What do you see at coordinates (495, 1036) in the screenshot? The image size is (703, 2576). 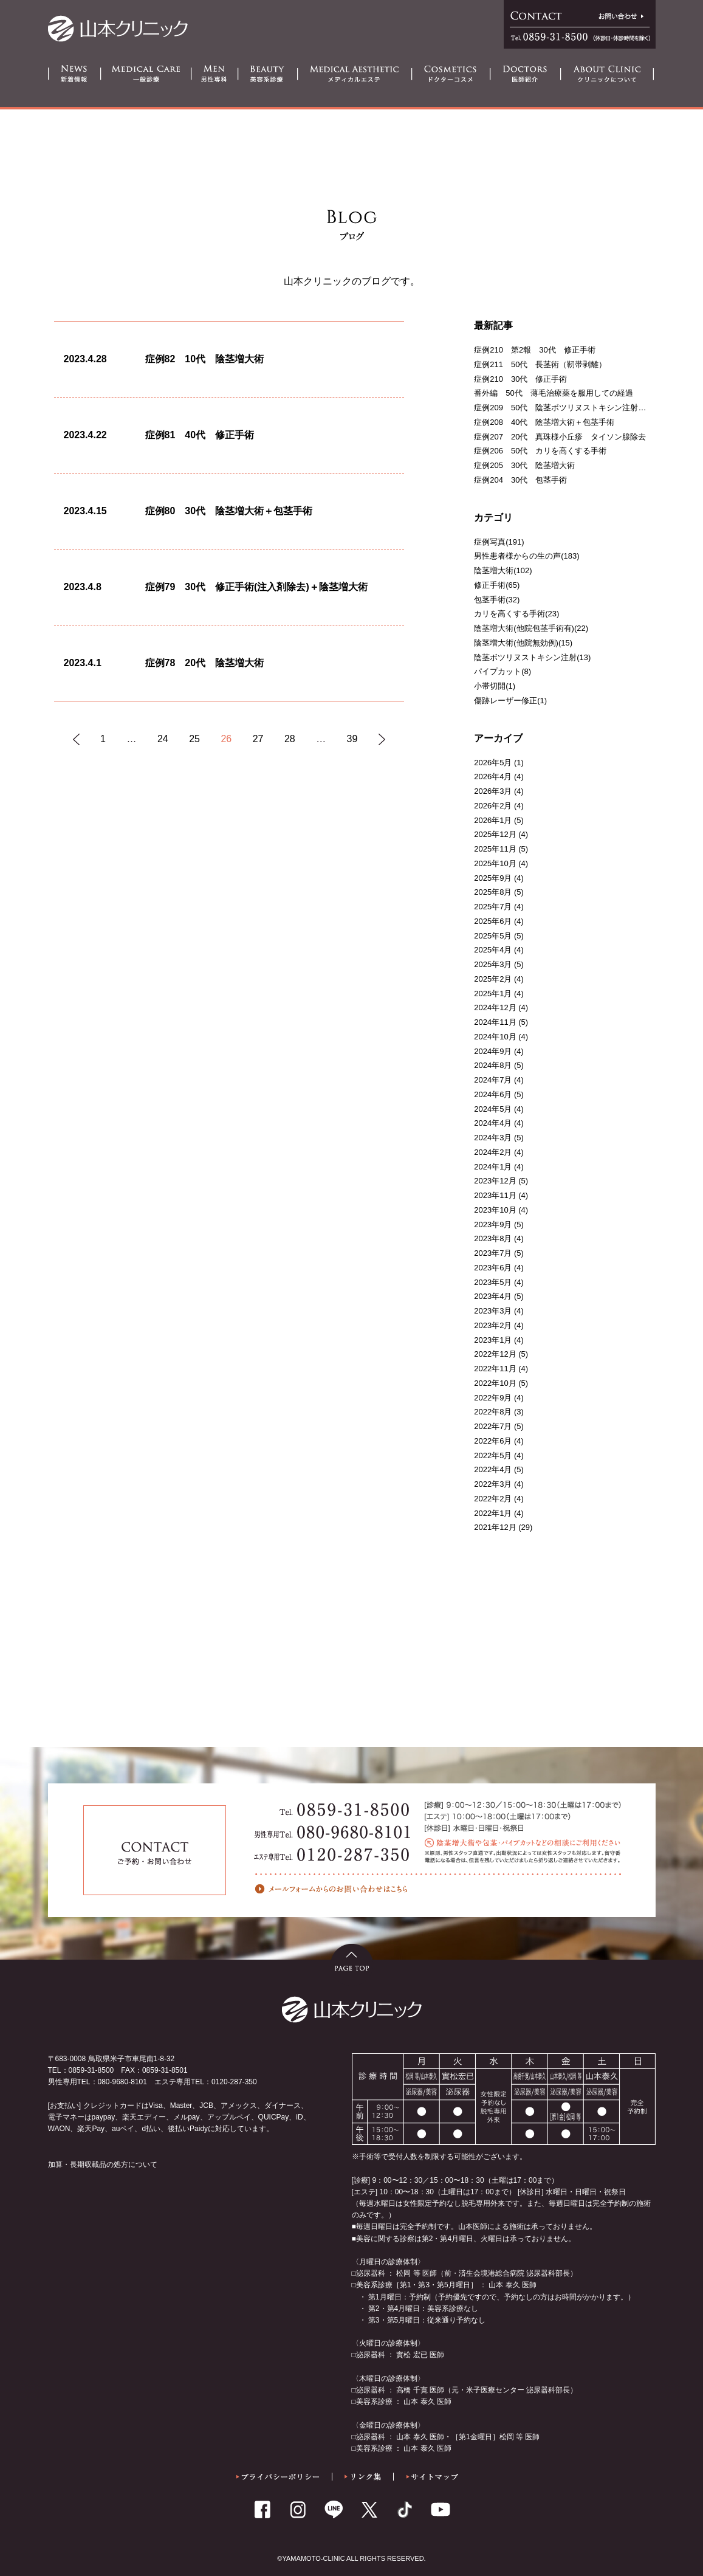 I see `2024年10月` at bounding box center [495, 1036].